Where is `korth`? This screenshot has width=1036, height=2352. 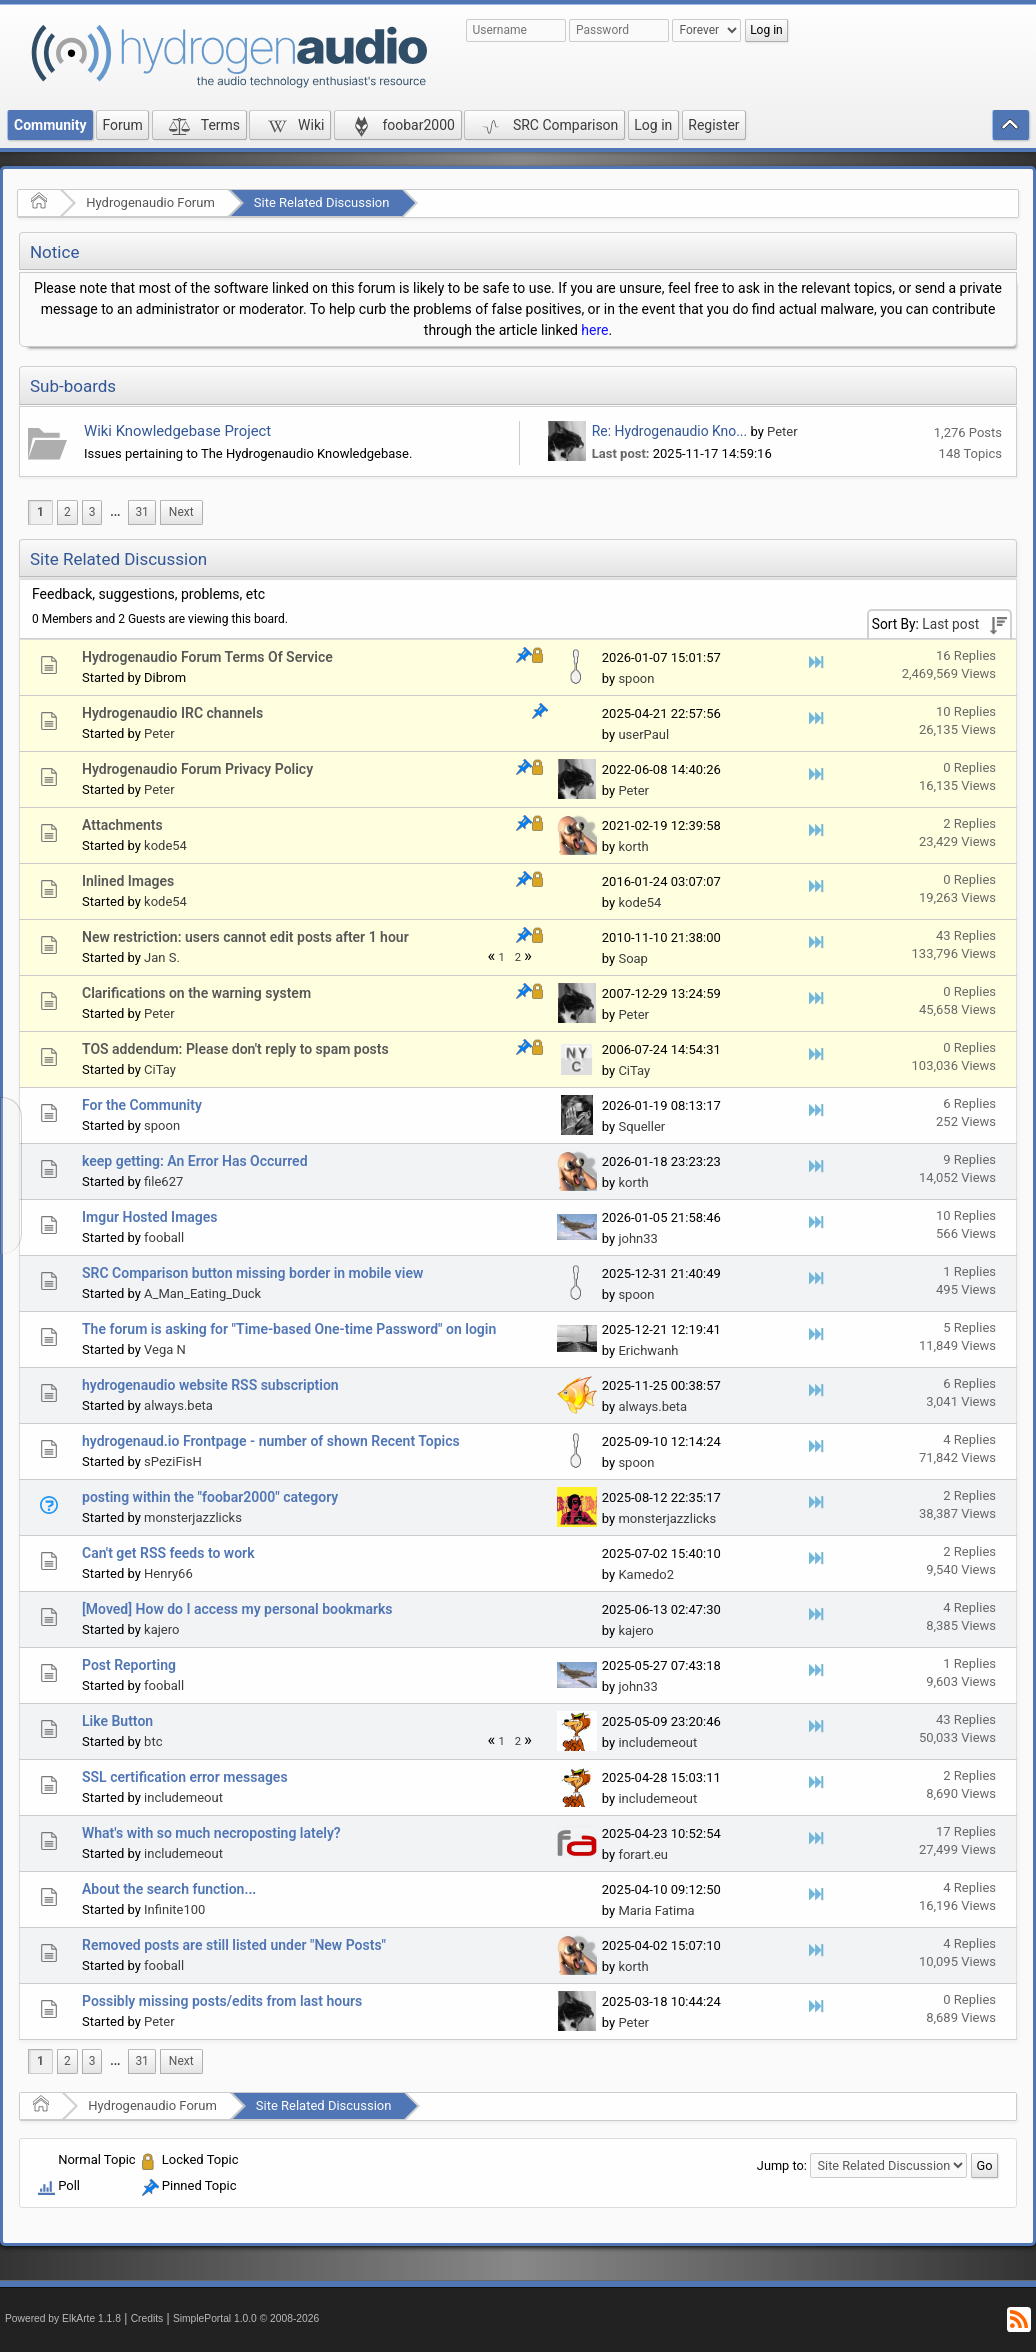 korth is located at coordinates (633, 846).